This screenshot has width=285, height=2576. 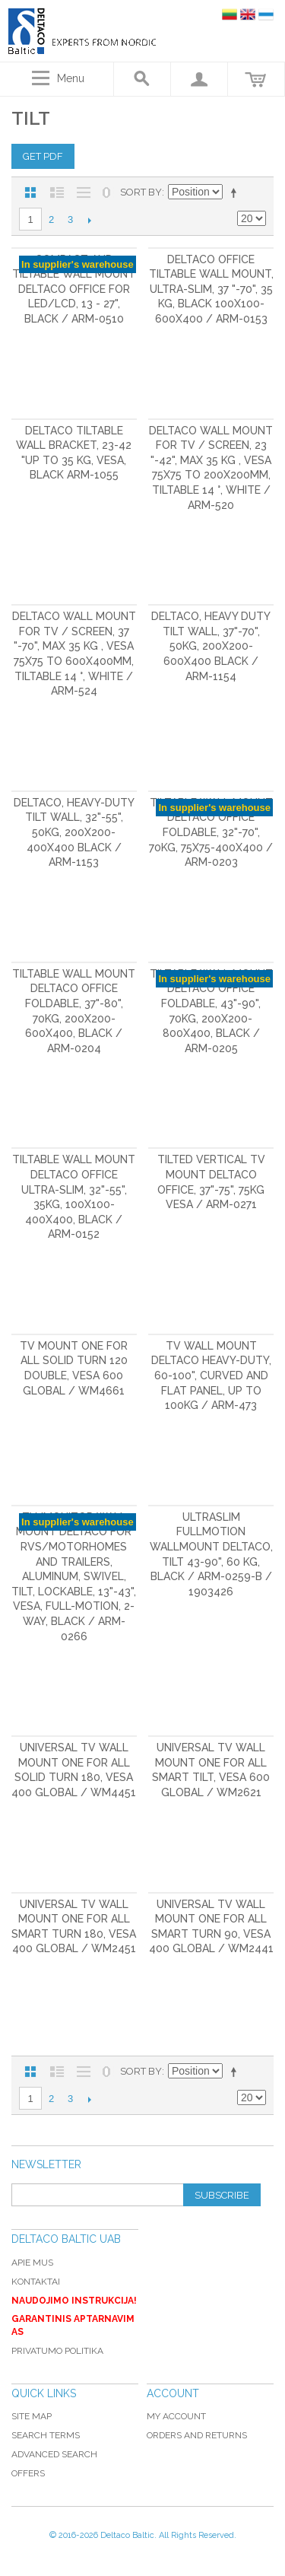 I want to click on My Account, so click(x=176, y=2416).